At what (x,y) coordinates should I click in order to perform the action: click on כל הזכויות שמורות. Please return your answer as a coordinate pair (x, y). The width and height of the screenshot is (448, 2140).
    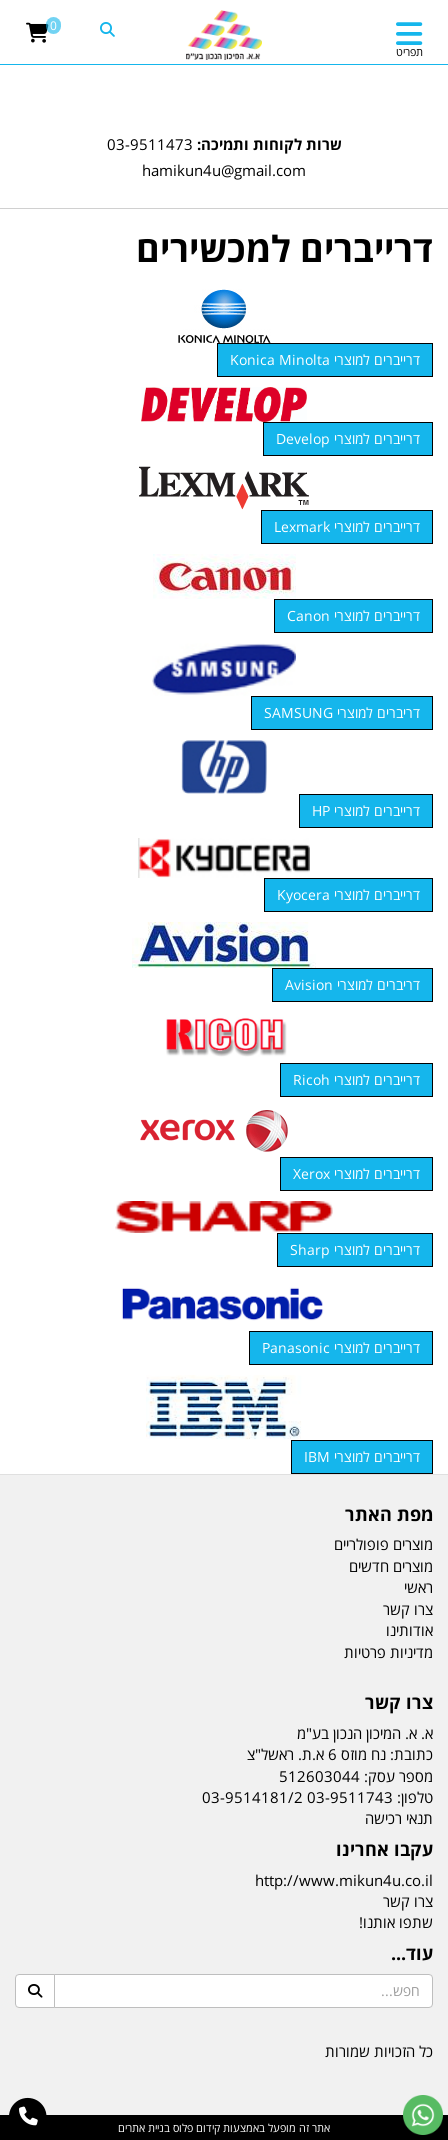
    Looking at the image, I should click on (379, 2051).